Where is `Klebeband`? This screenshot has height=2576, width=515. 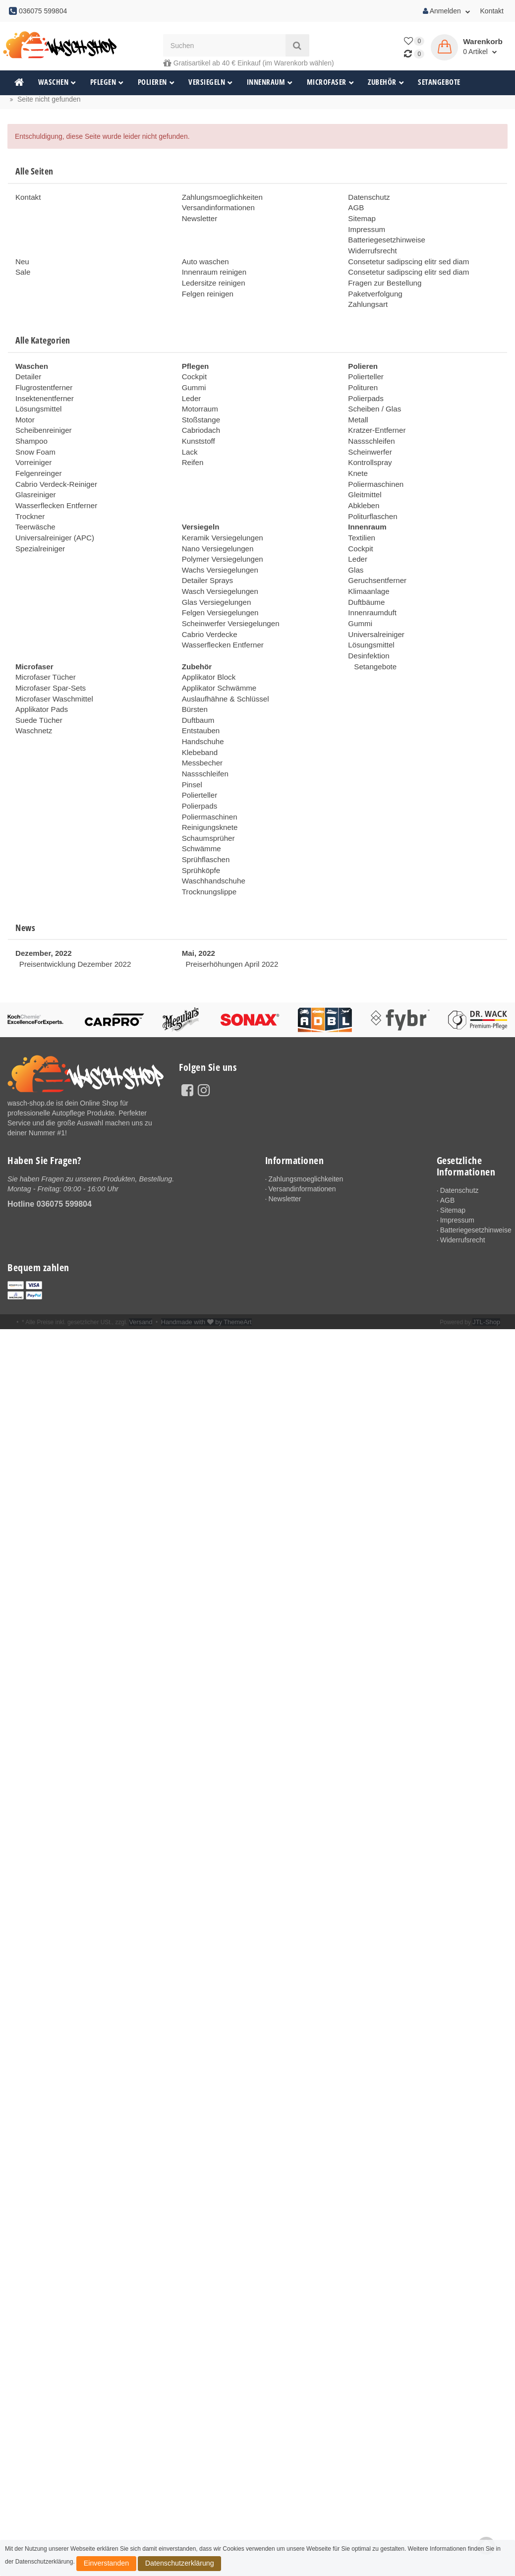
Klebeband is located at coordinates (198, 714).